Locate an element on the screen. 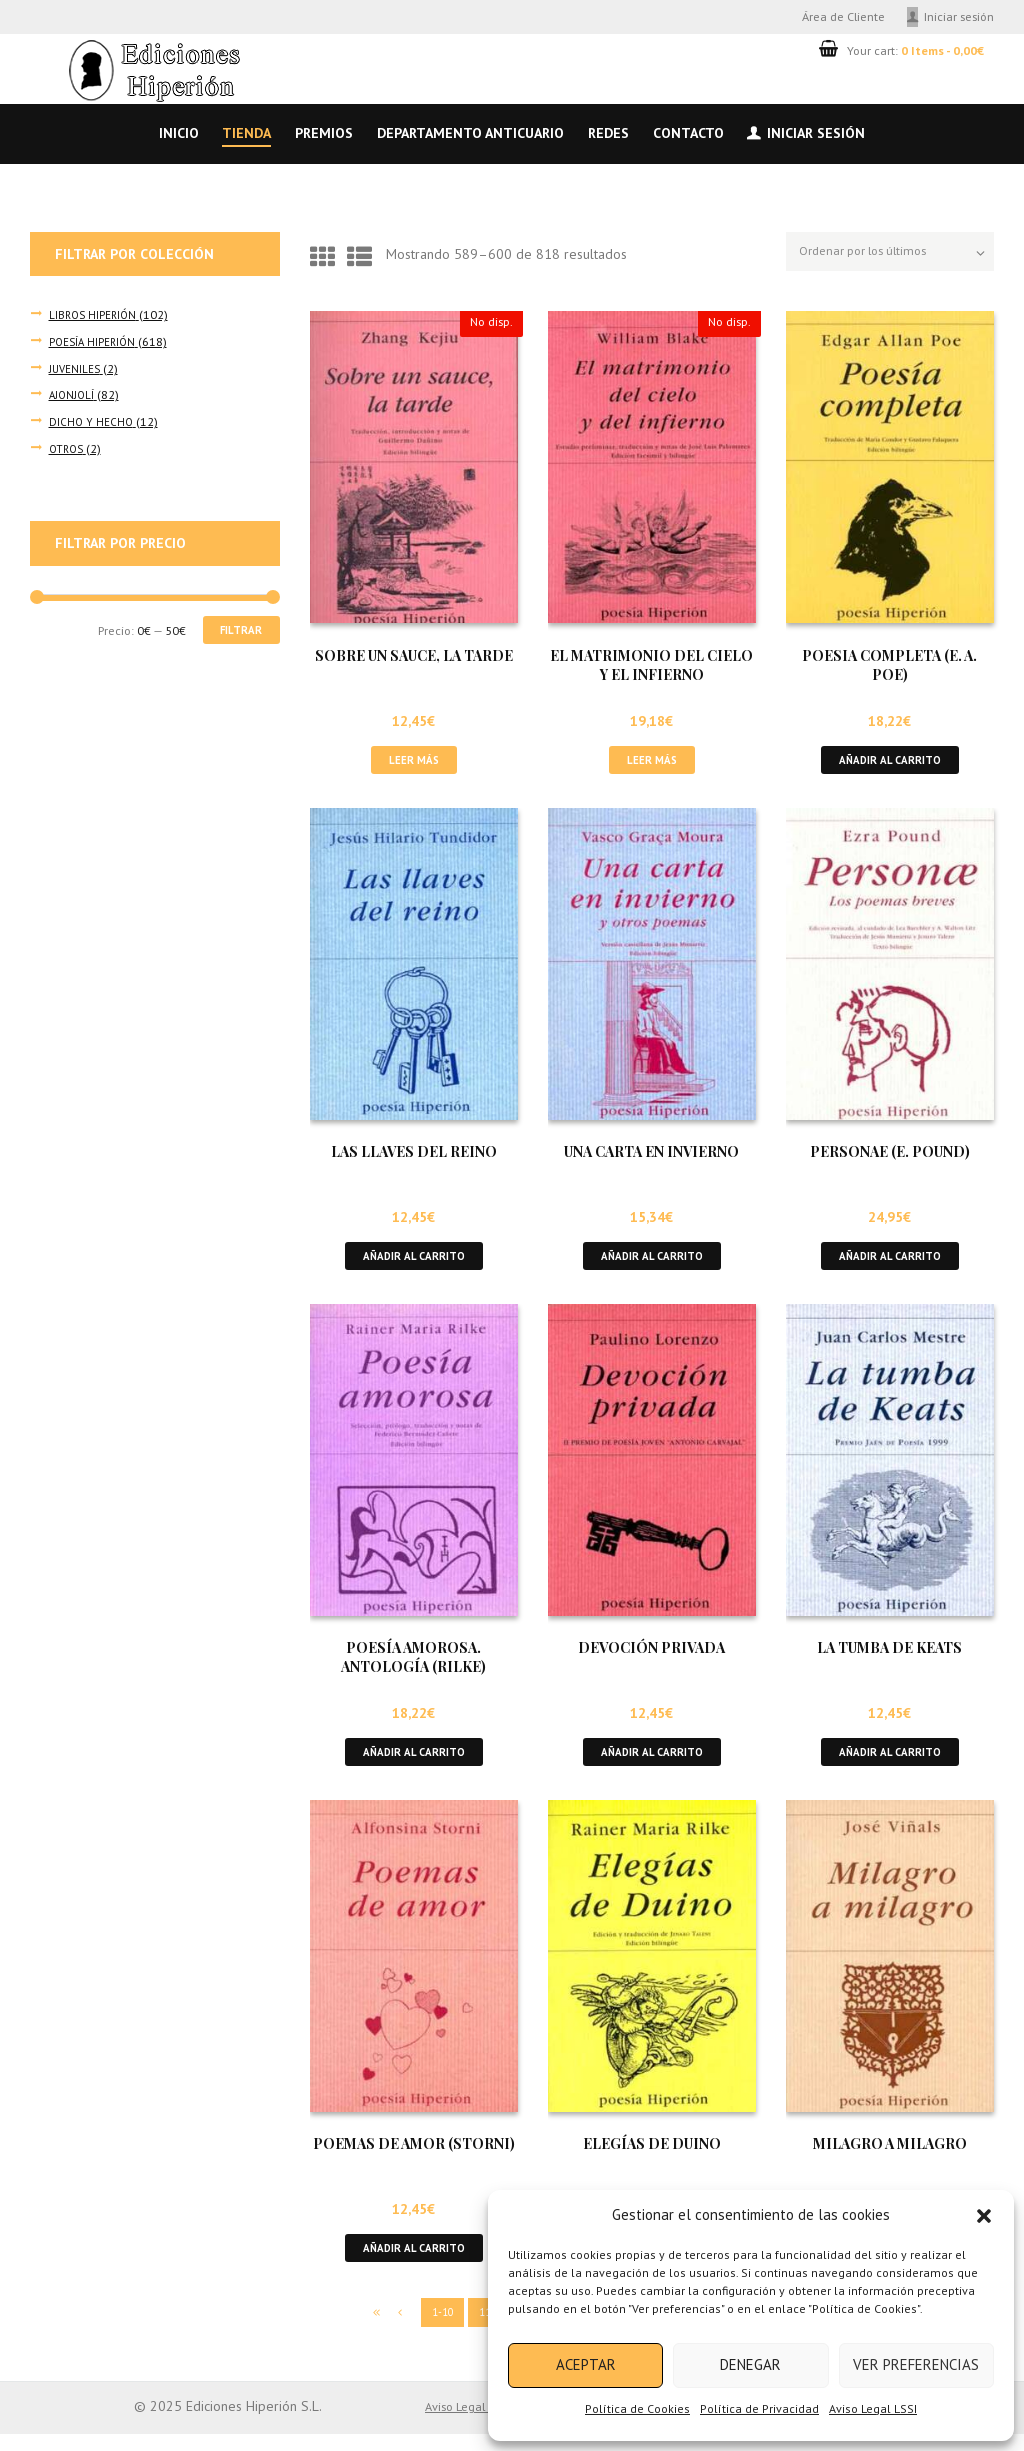  SOBRE UN SAUCE, LA TARDE is located at coordinates (414, 656).